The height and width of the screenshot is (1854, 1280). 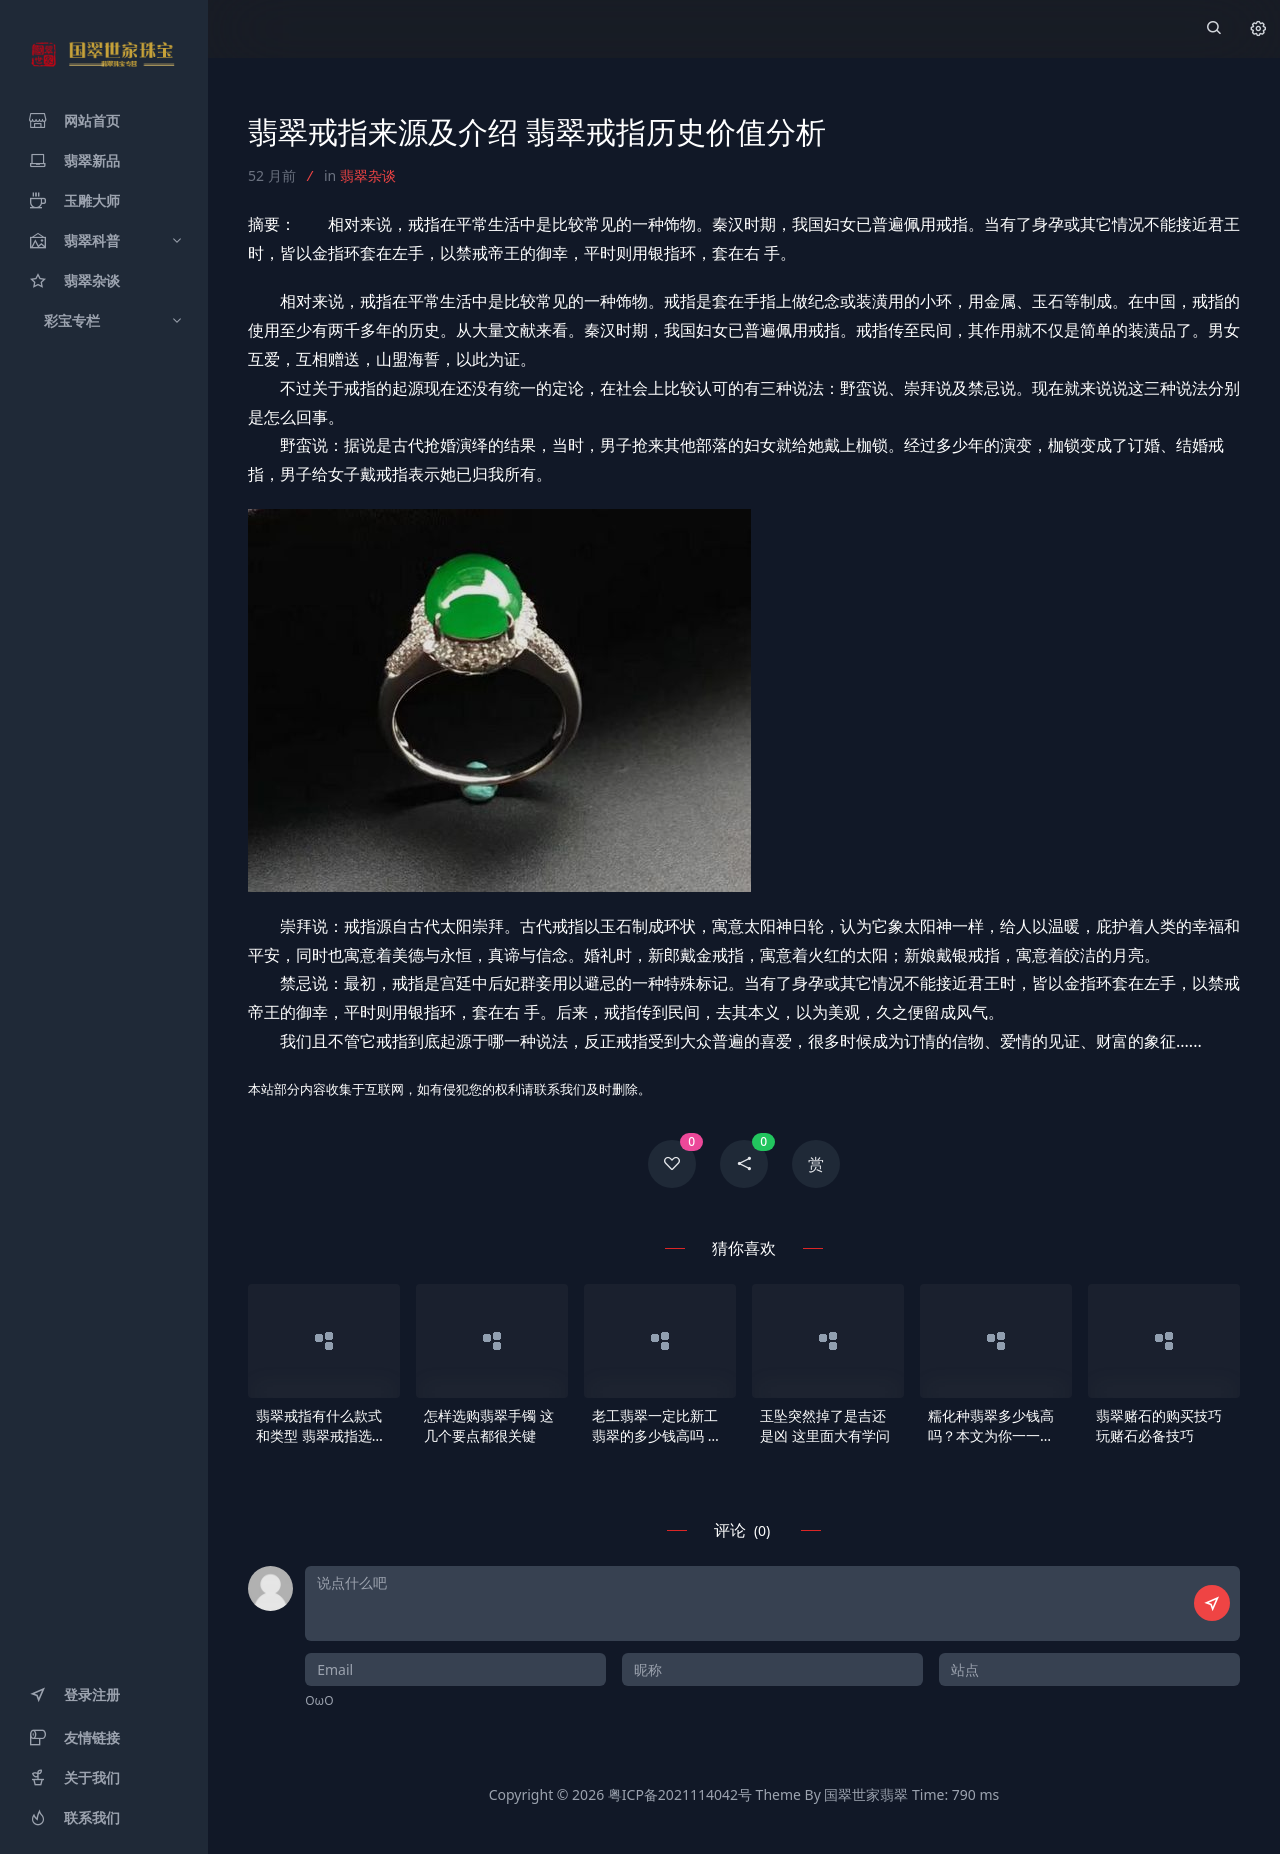 I want to click on 国翠世家翡翠, so click(x=866, y=1794).